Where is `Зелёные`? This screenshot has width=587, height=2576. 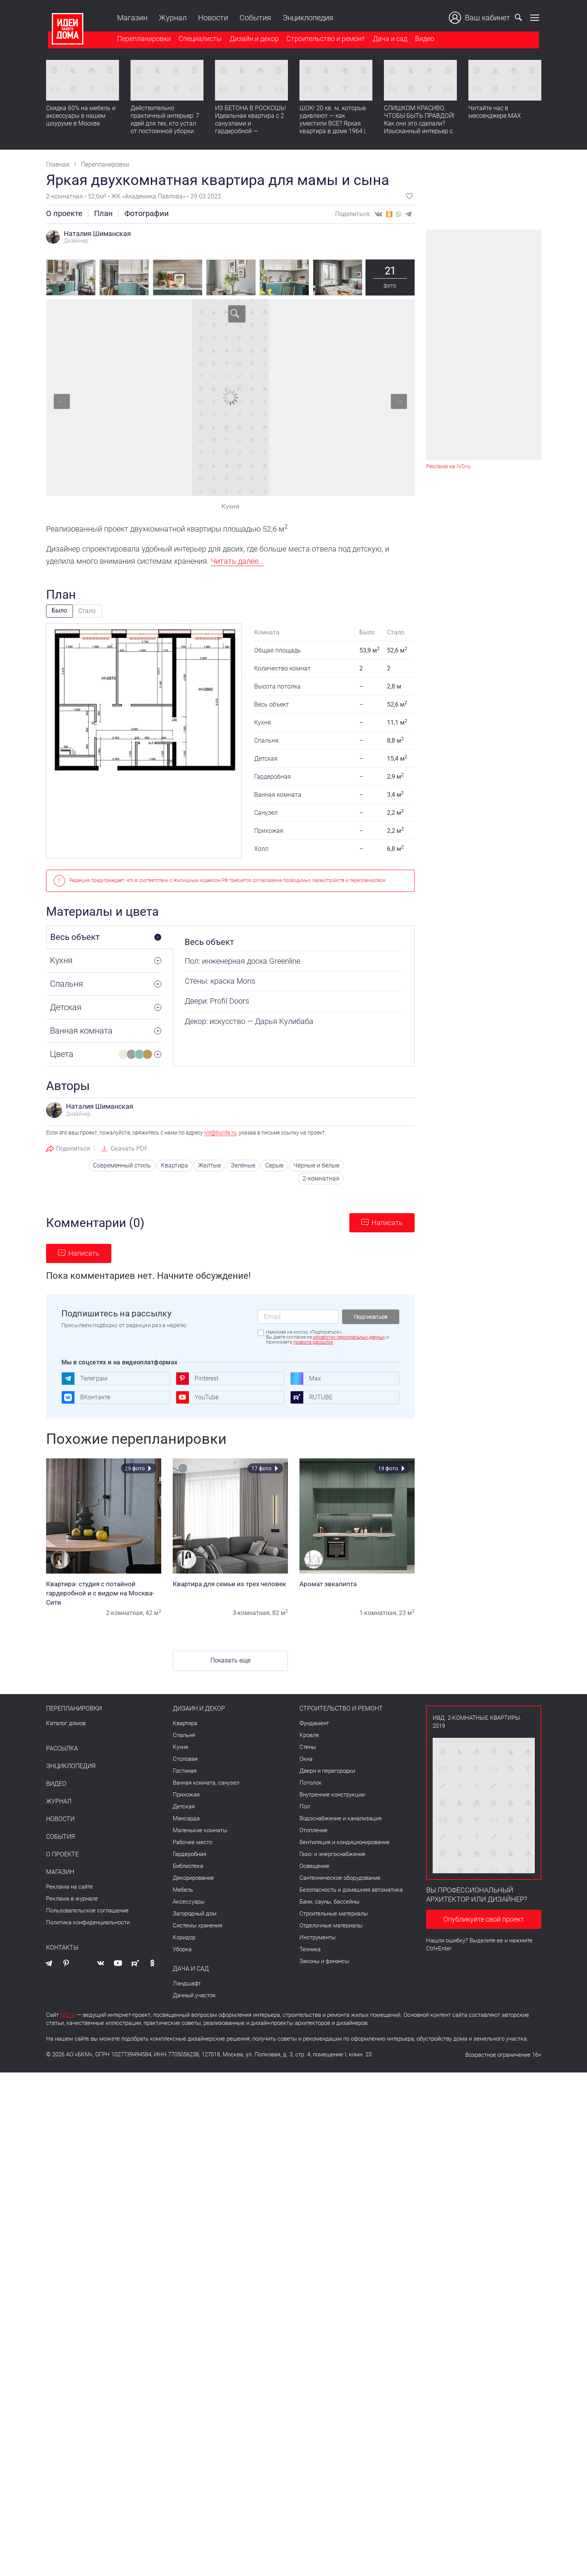
Зелёные is located at coordinates (243, 1165).